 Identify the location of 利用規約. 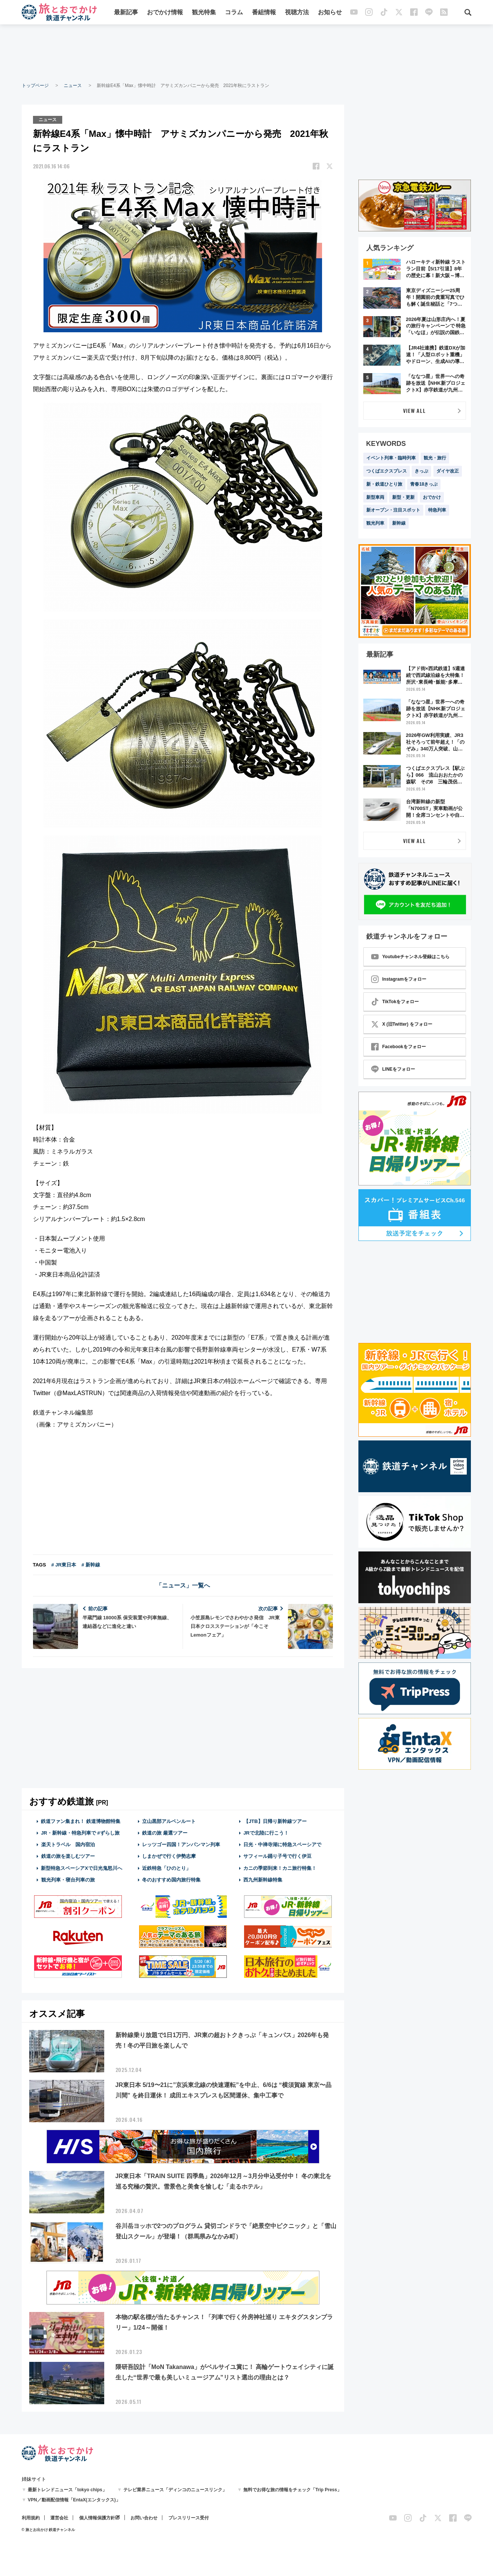
(31, 2517).